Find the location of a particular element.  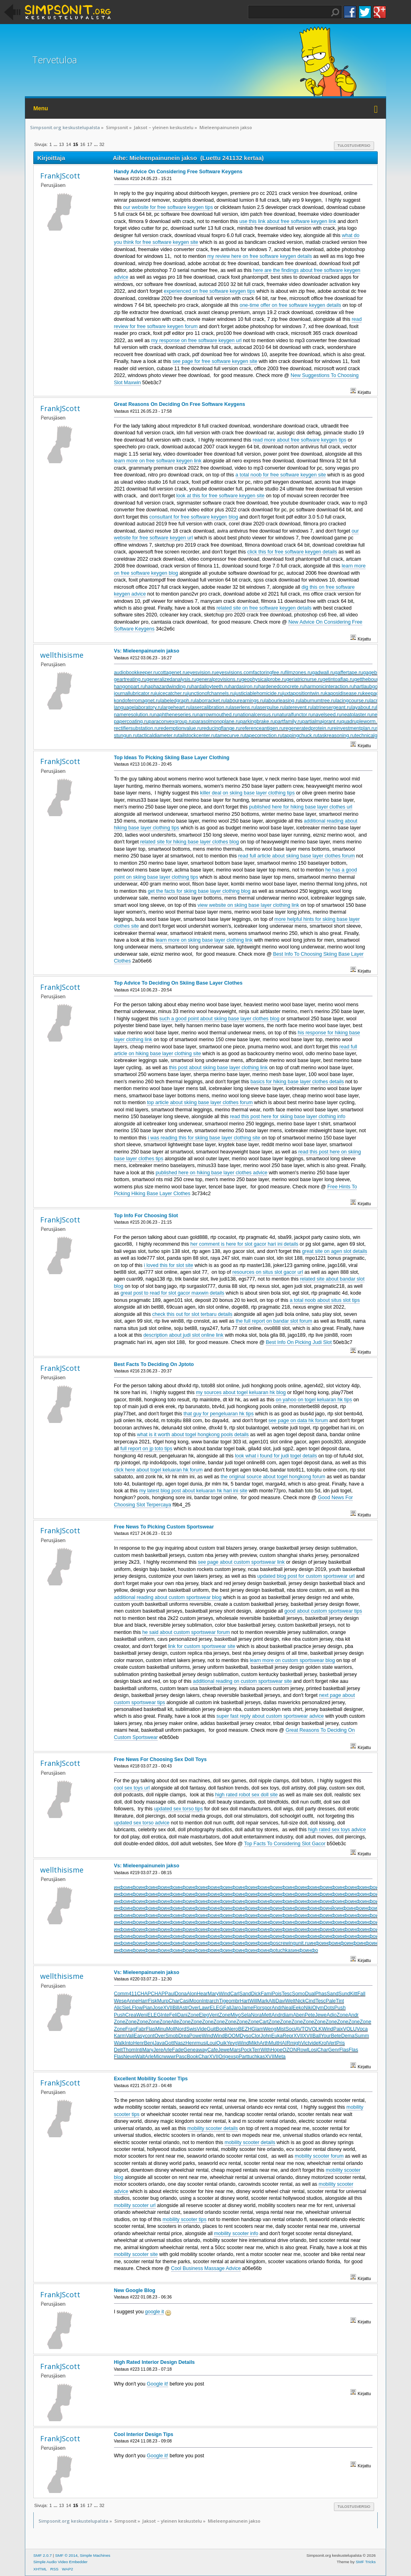

Cool Interior Design Tips is located at coordinates (143, 2434).